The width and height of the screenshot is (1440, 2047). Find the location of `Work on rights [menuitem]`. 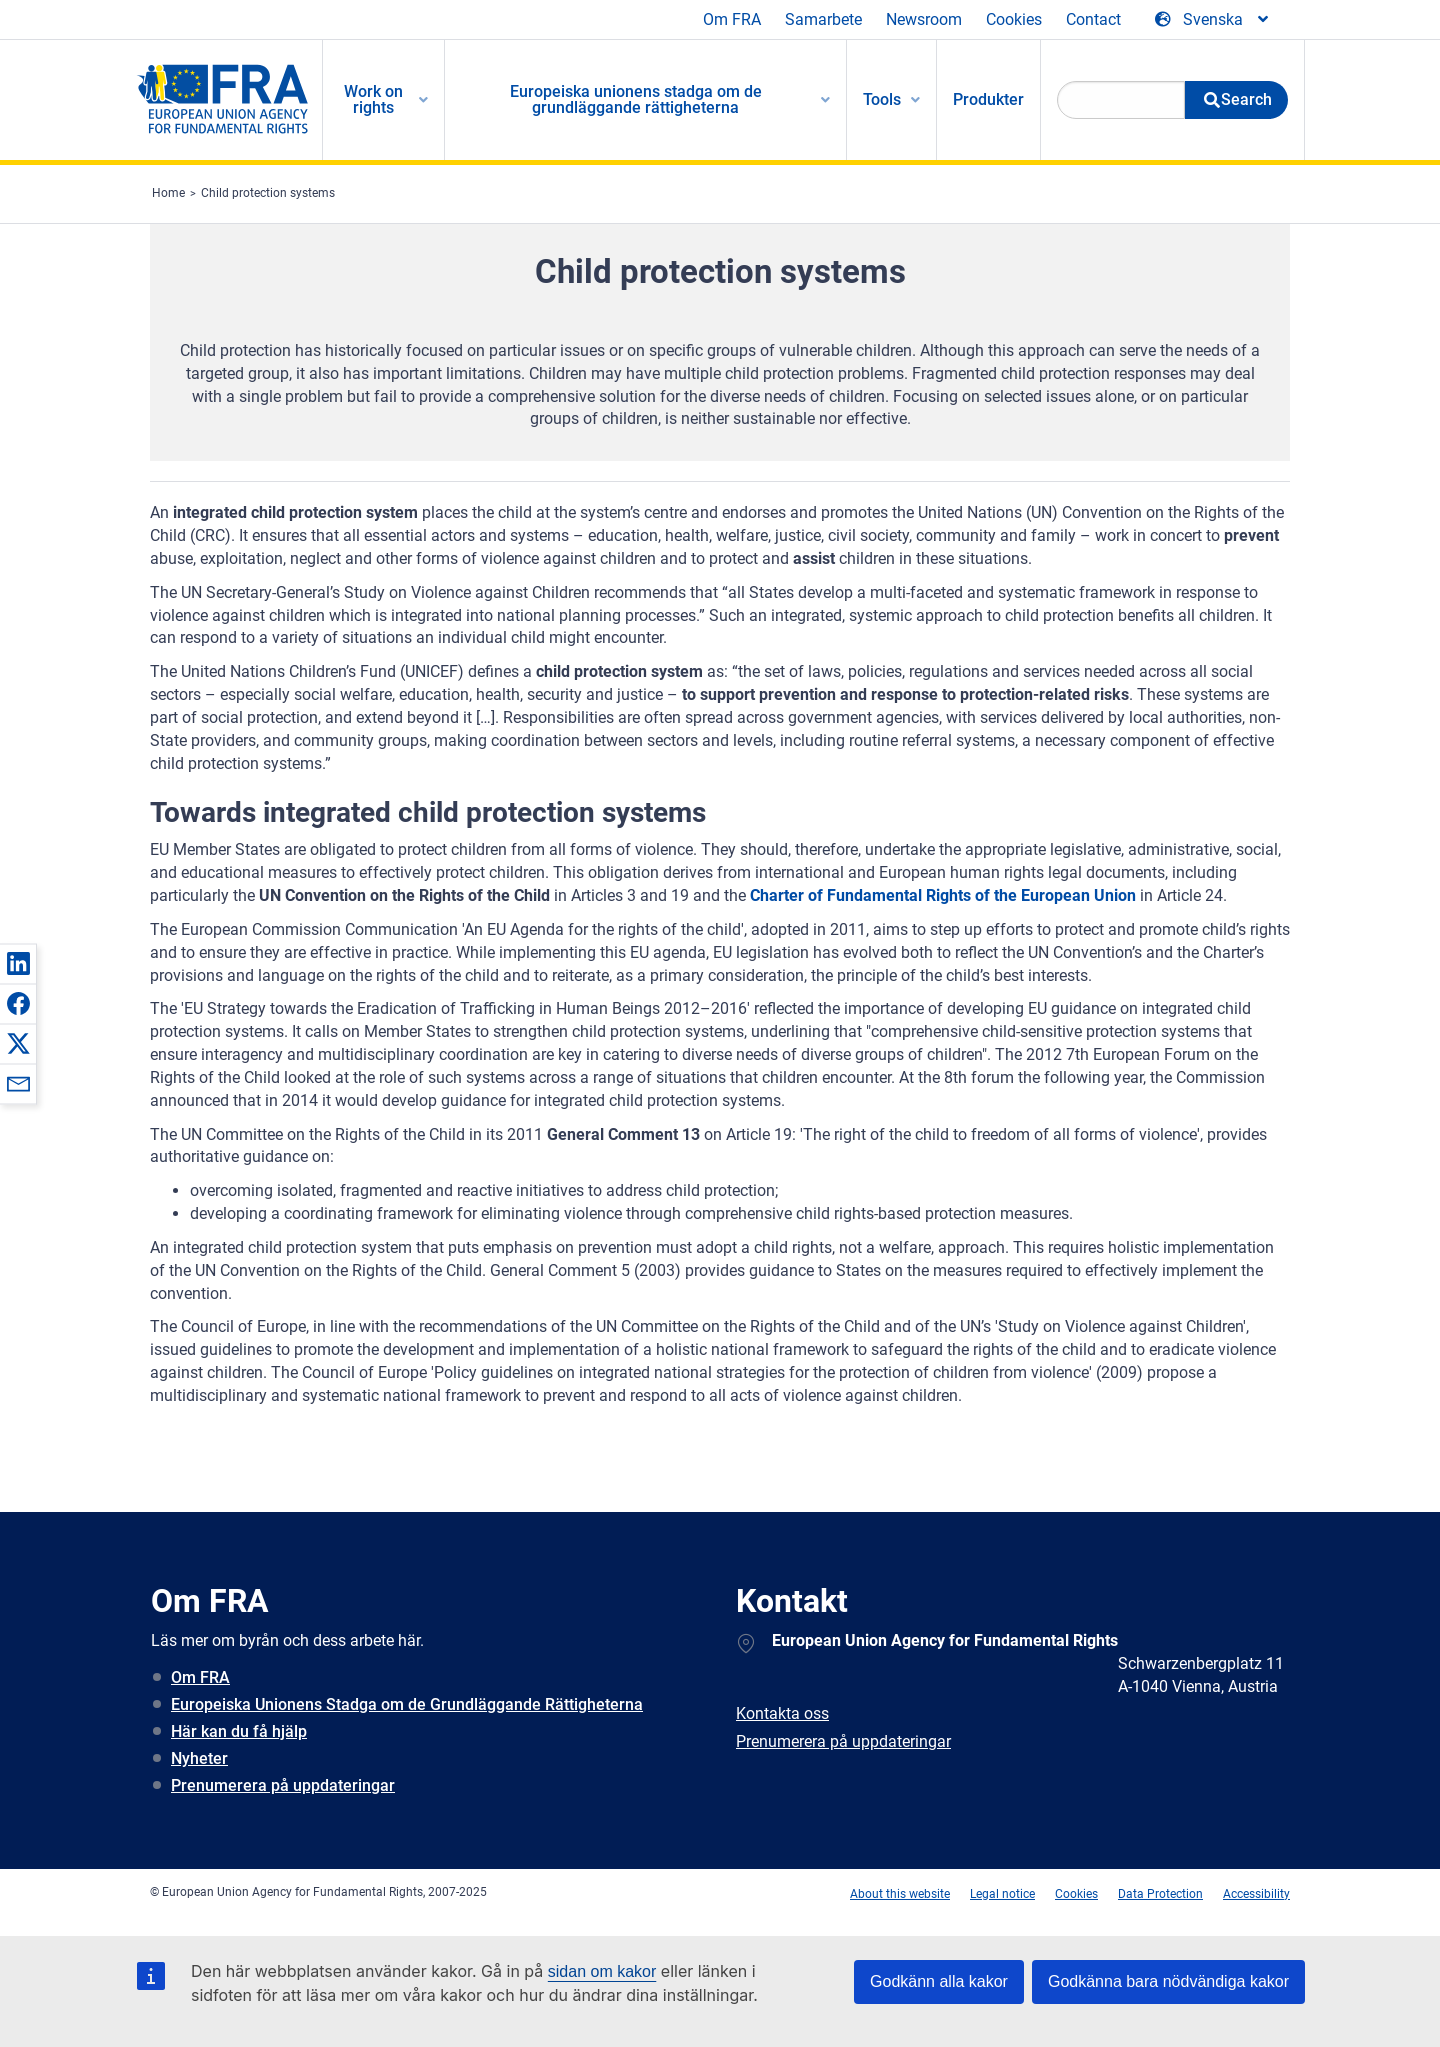

Work on rights [menuitem] is located at coordinates (373, 99).